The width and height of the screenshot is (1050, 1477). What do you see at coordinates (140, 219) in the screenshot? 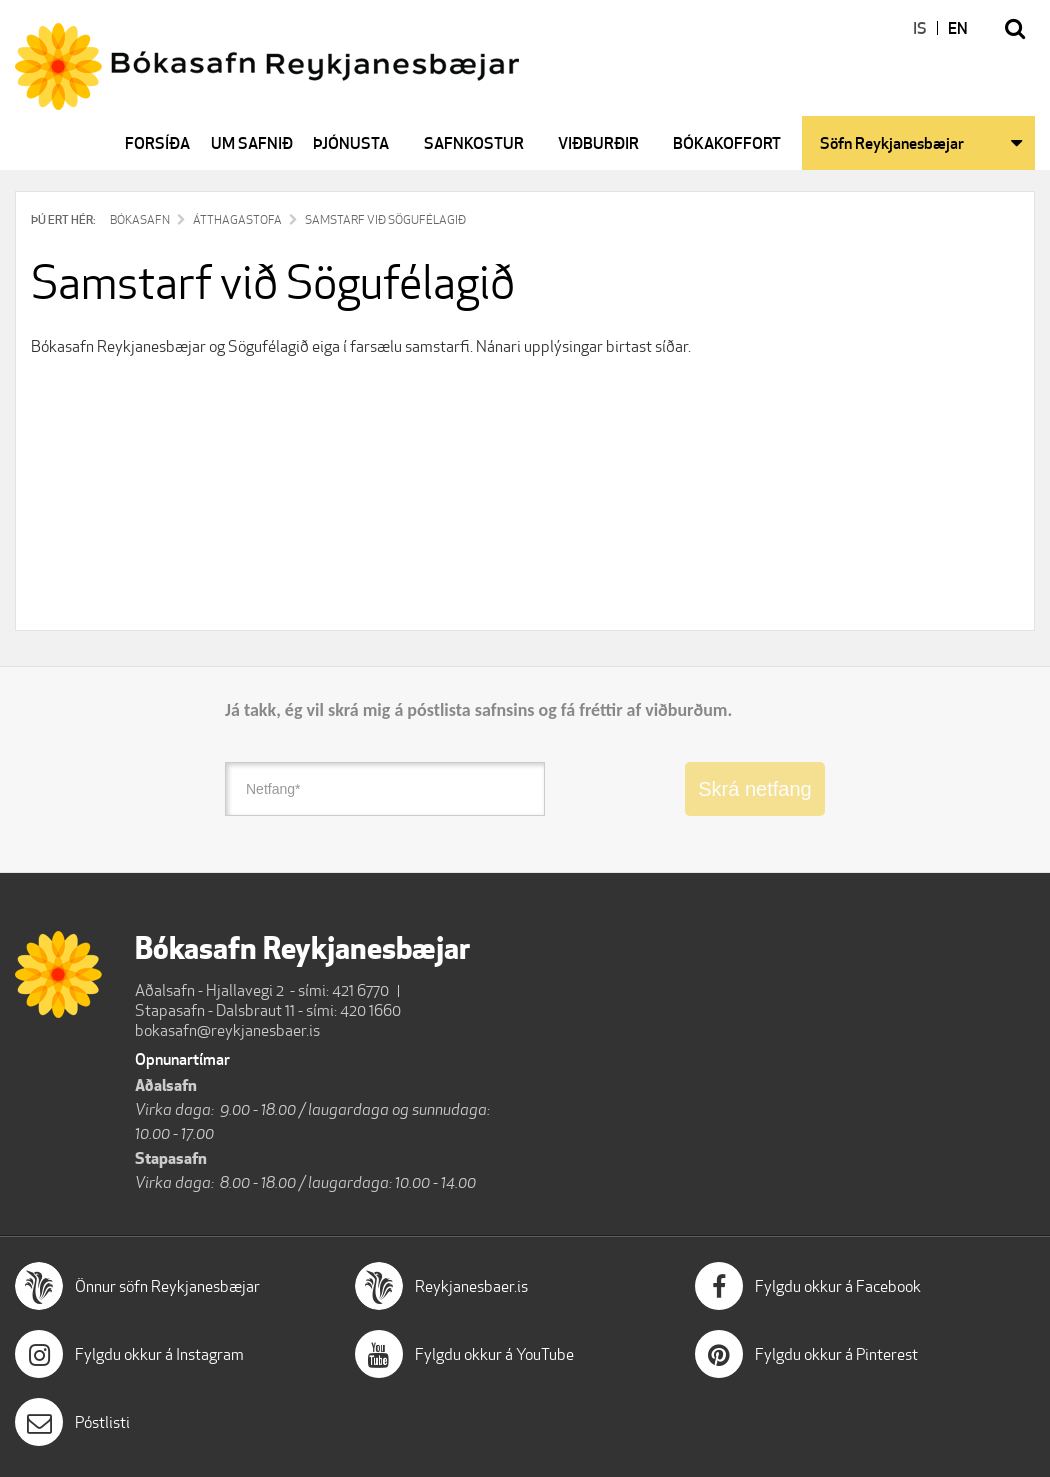
I see `Bókasafn` at bounding box center [140, 219].